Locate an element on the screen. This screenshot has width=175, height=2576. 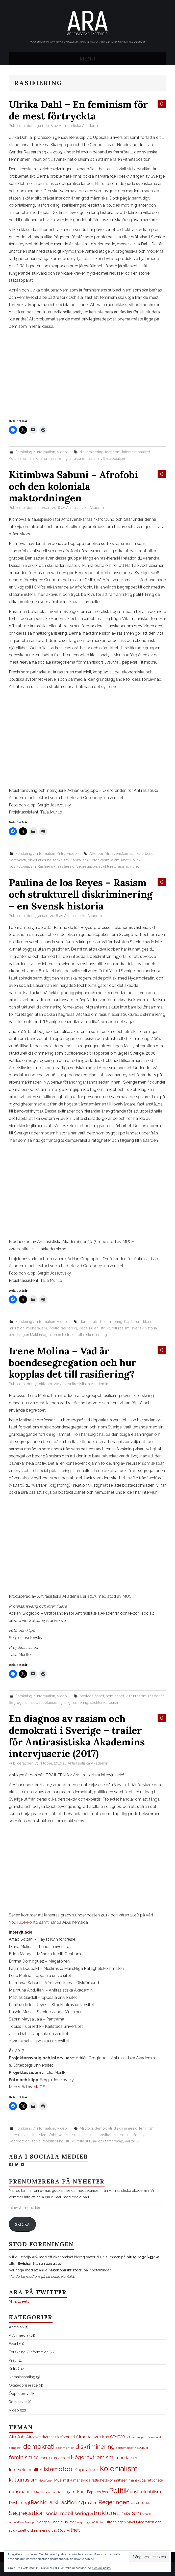
hemlöshet is located at coordinates (115, 1696).